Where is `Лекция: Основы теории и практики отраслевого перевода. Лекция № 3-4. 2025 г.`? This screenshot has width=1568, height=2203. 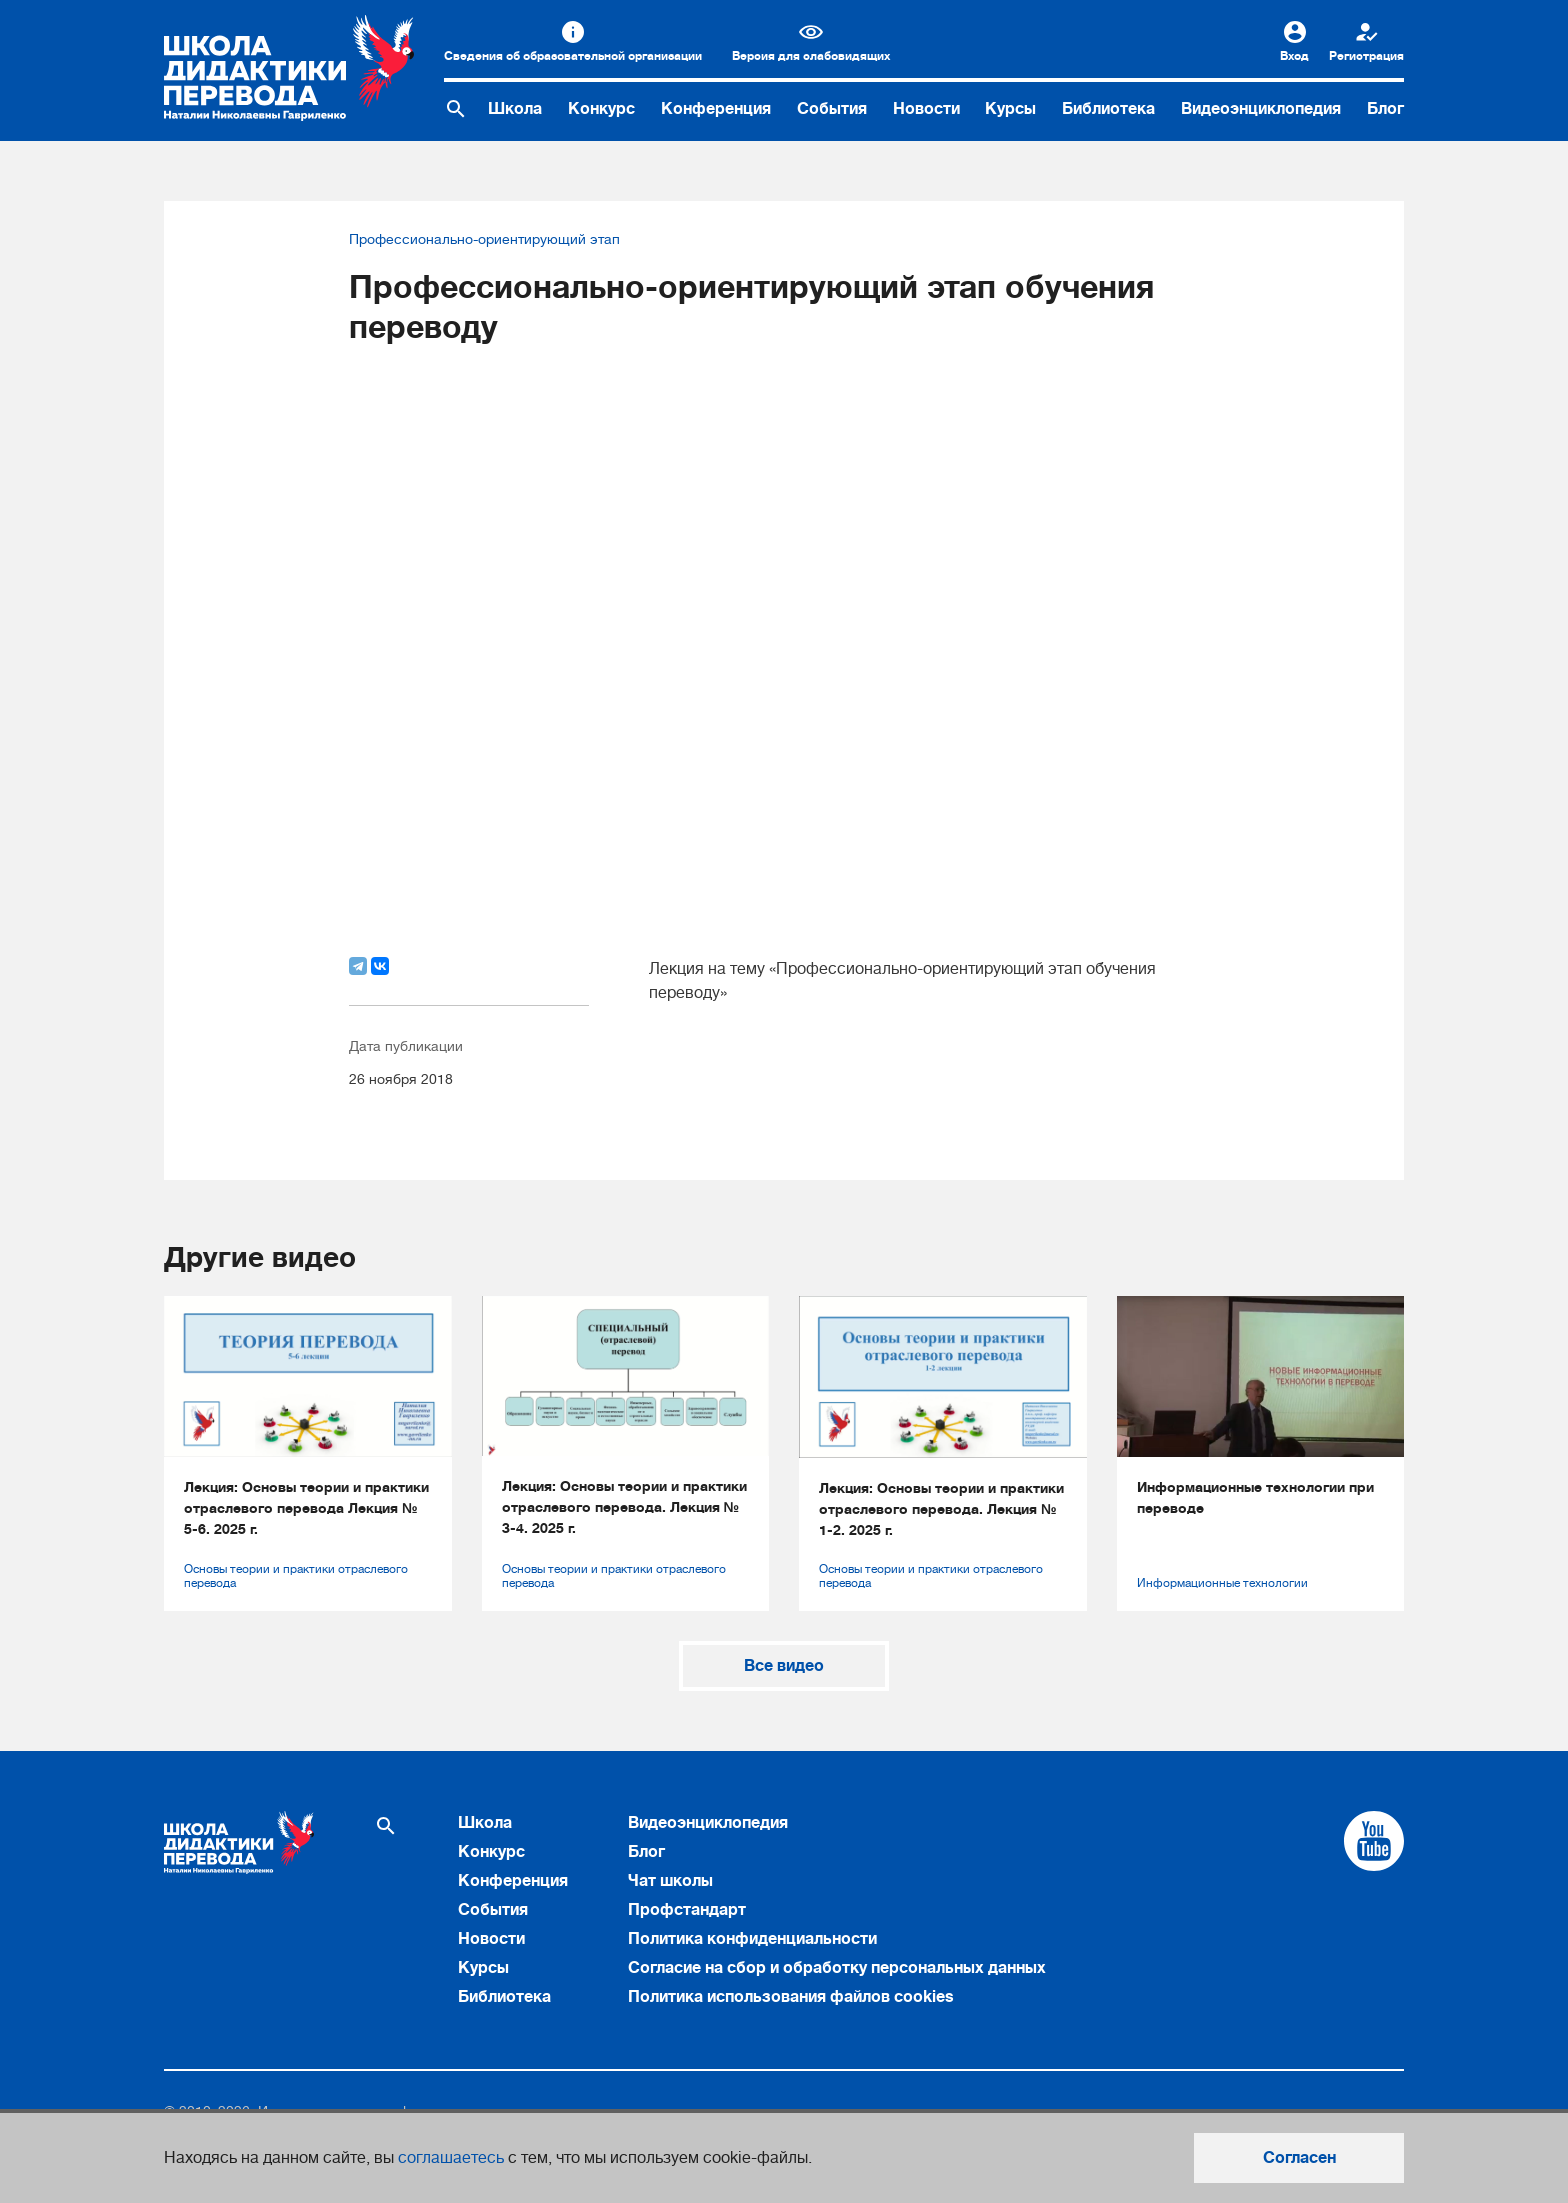 Лекция: Основы теории и практики отраслевого перевода. Лекция № 3-4. 2025 г. is located at coordinates (624, 1507).